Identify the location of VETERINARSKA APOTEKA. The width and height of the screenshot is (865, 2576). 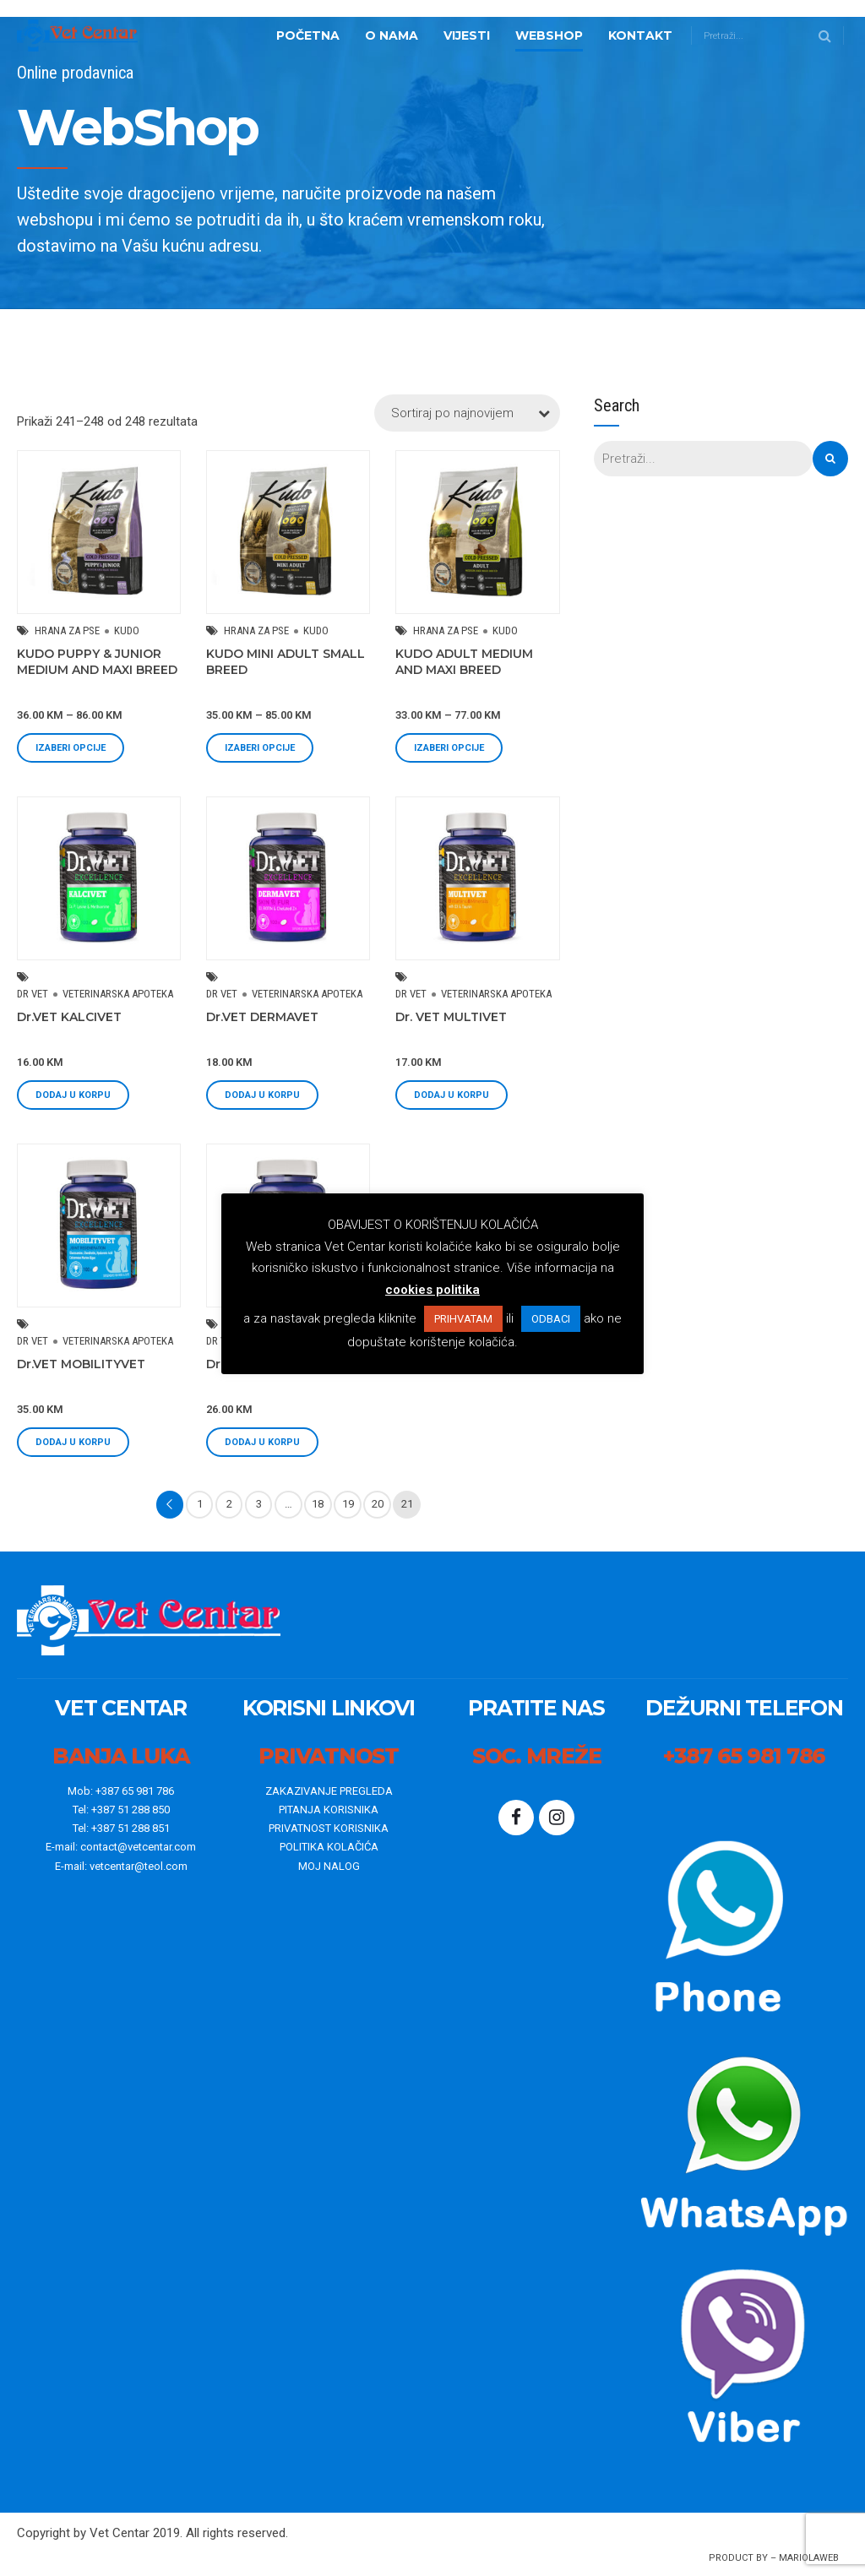
(118, 993).